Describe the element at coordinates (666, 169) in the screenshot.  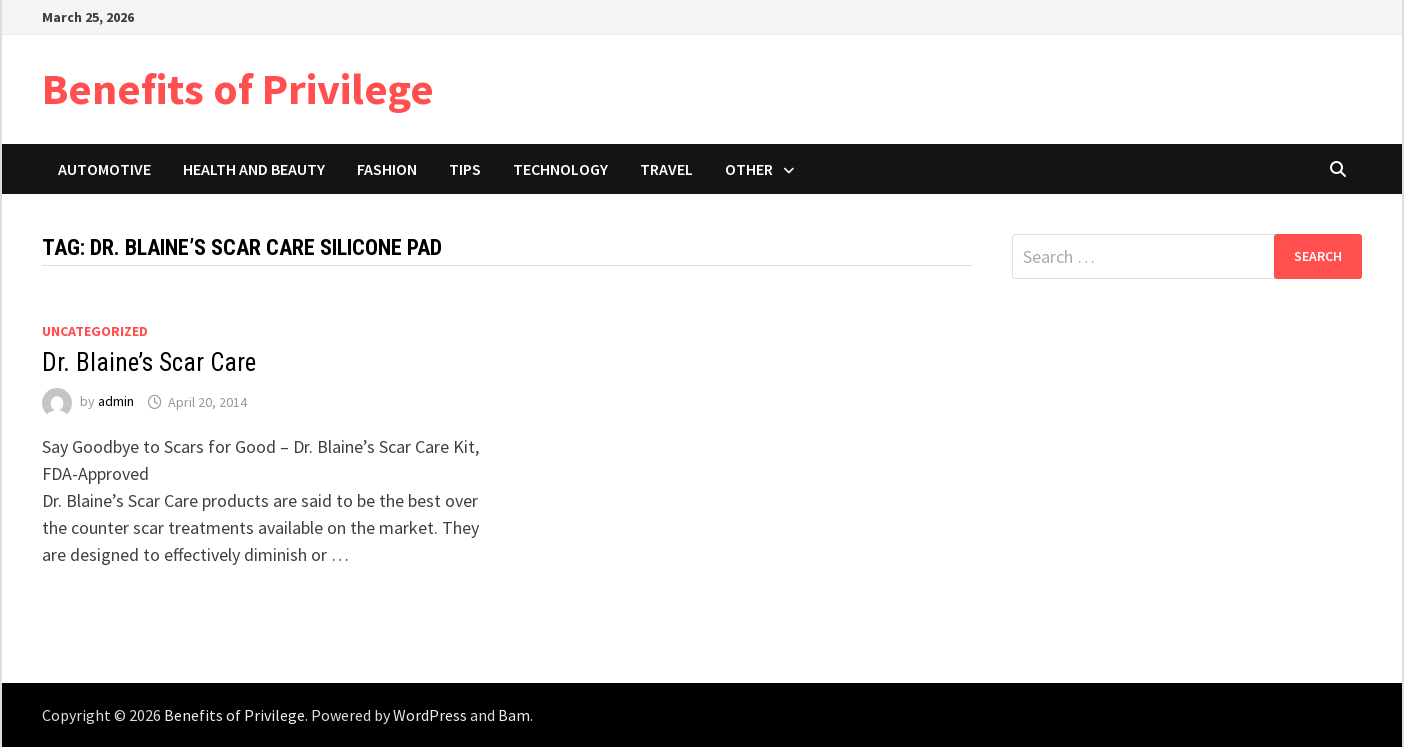
I see `Travel` at that location.